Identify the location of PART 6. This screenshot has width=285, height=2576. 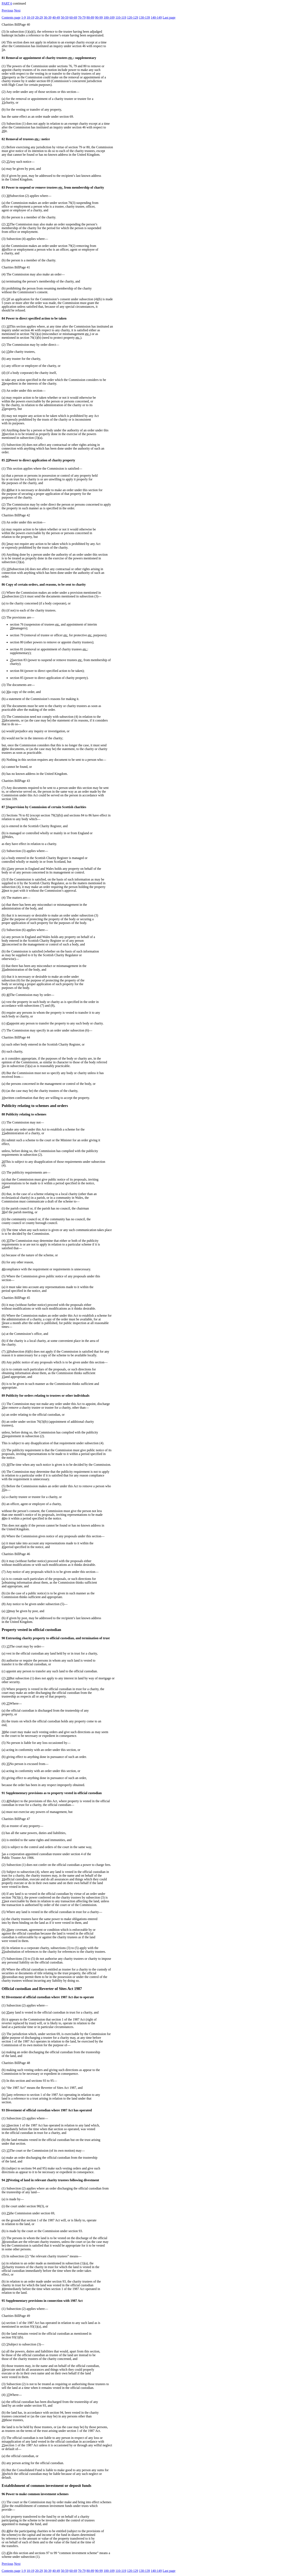
(7, 3).